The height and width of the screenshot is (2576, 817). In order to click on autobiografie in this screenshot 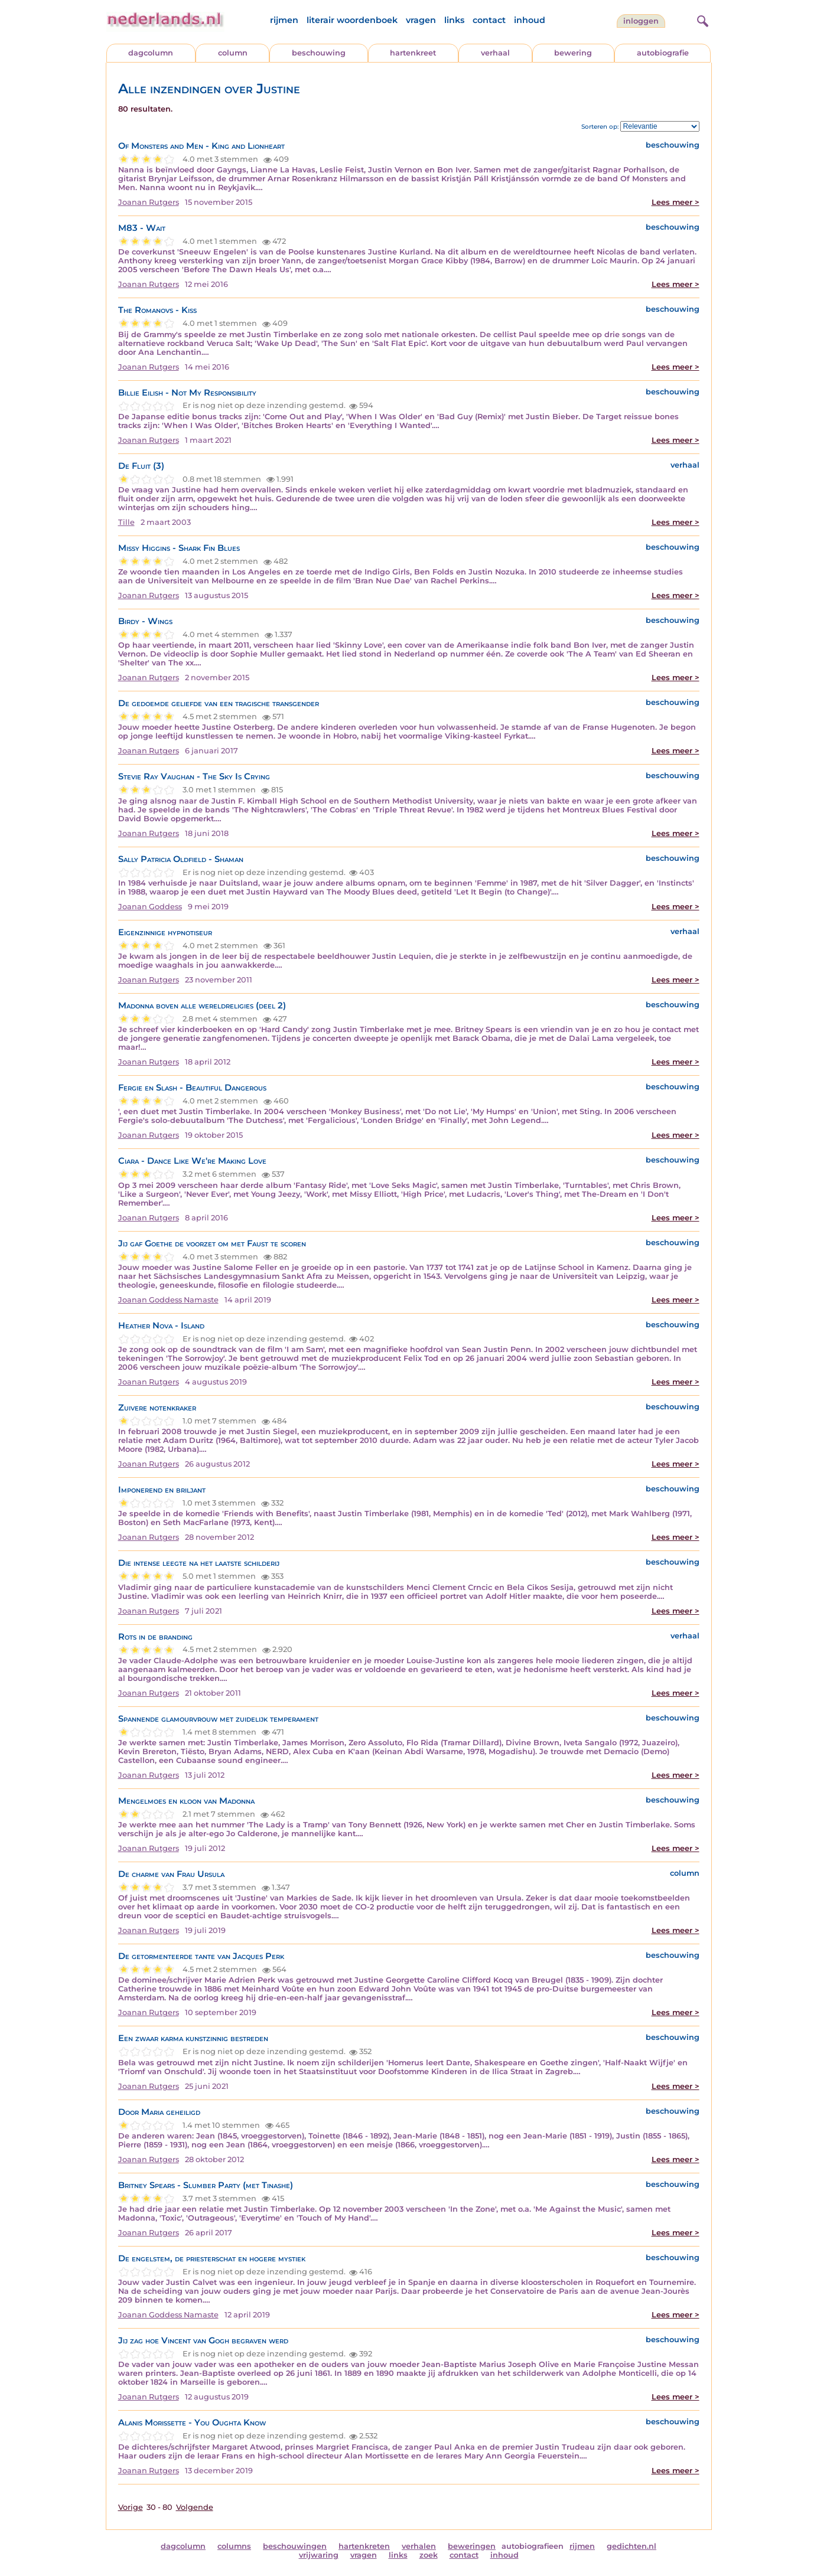, I will do `click(663, 52)`.